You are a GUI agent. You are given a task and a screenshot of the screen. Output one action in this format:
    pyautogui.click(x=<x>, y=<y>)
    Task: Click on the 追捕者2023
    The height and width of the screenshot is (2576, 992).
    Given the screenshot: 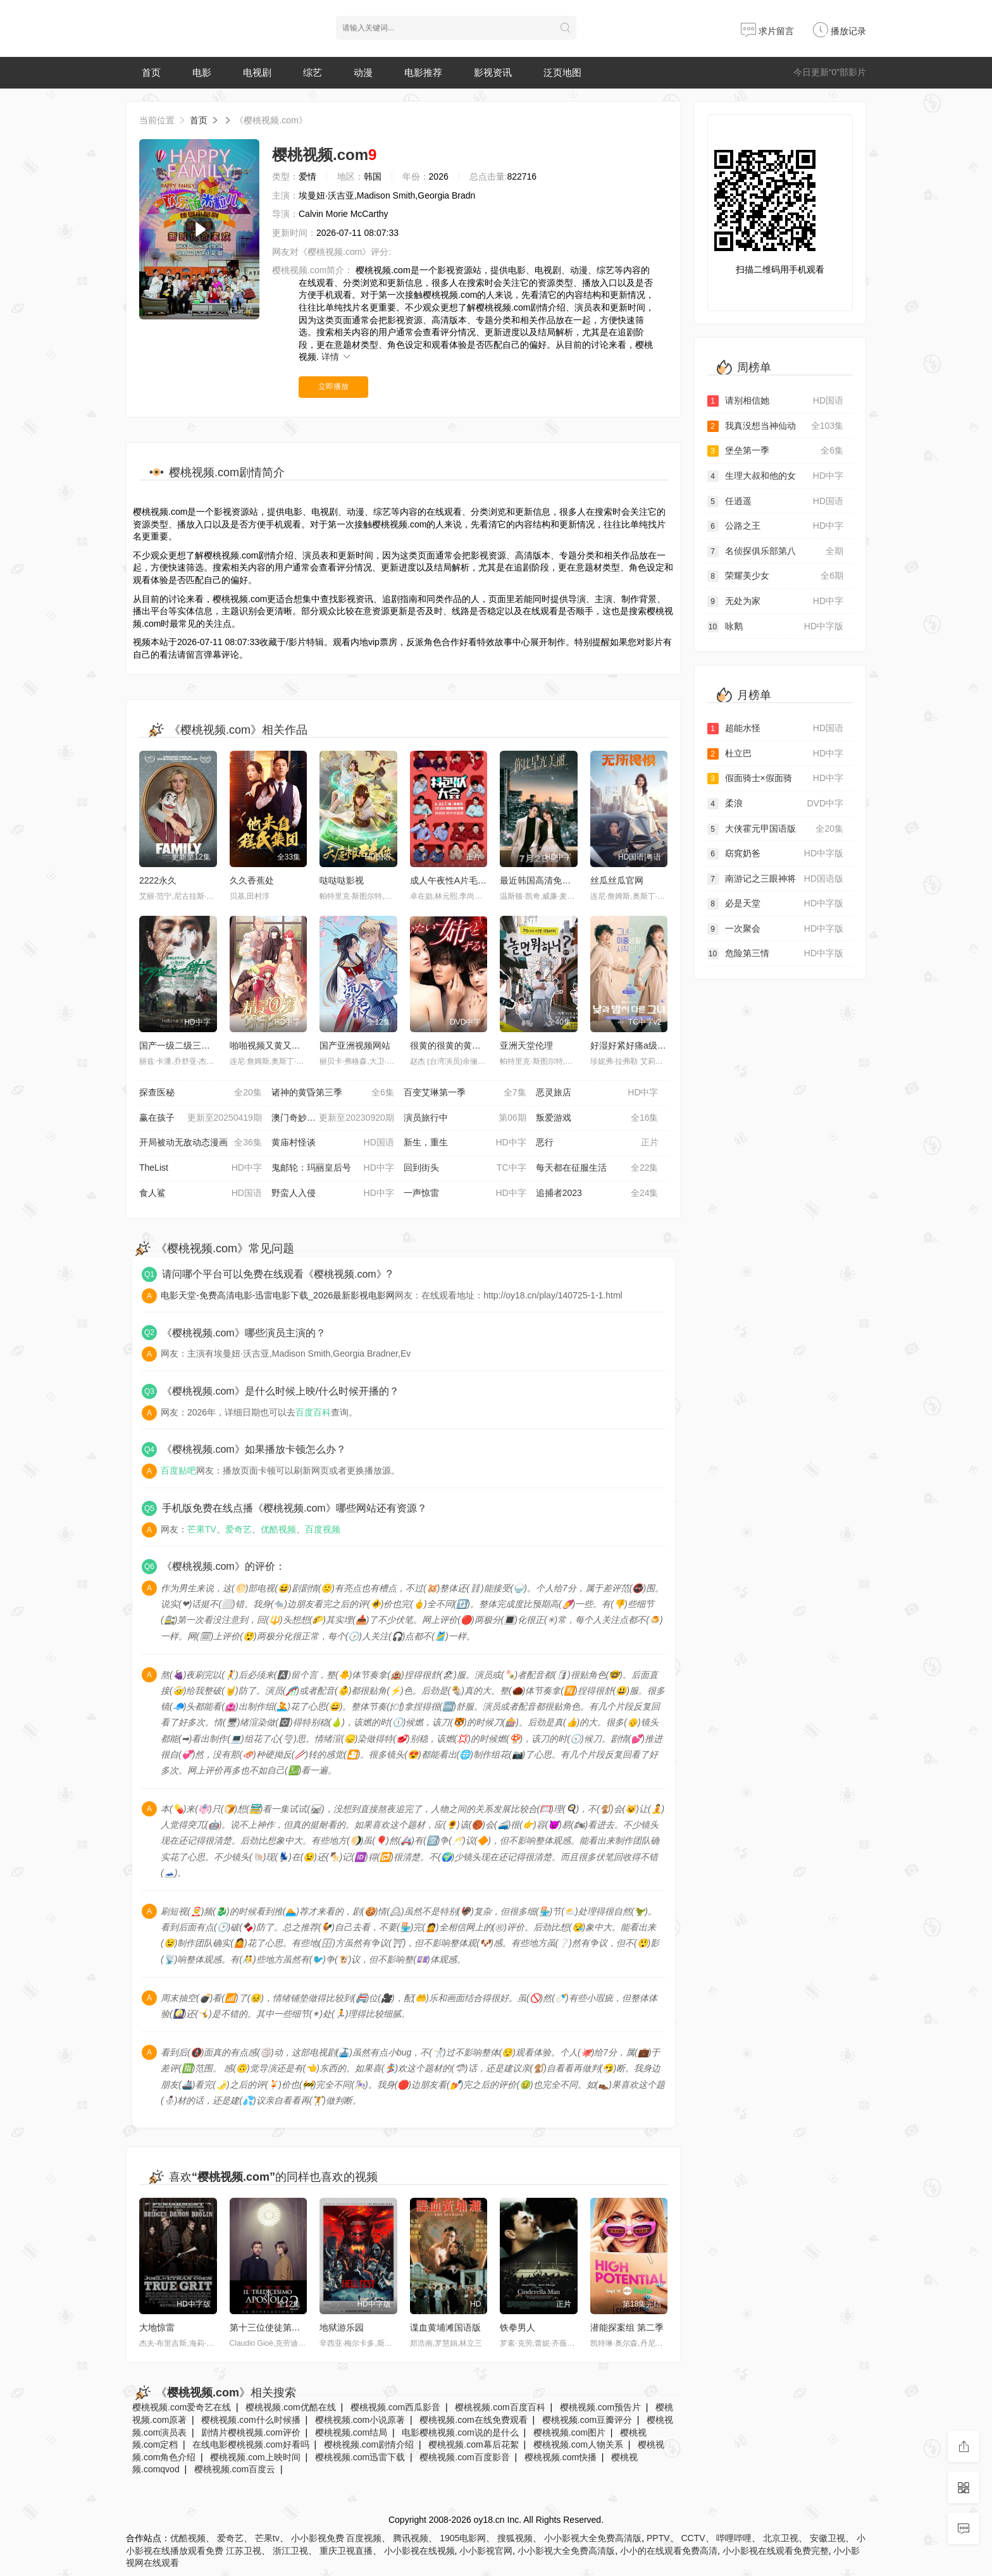 What is the action you would take?
    pyautogui.click(x=597, y=1193)
    